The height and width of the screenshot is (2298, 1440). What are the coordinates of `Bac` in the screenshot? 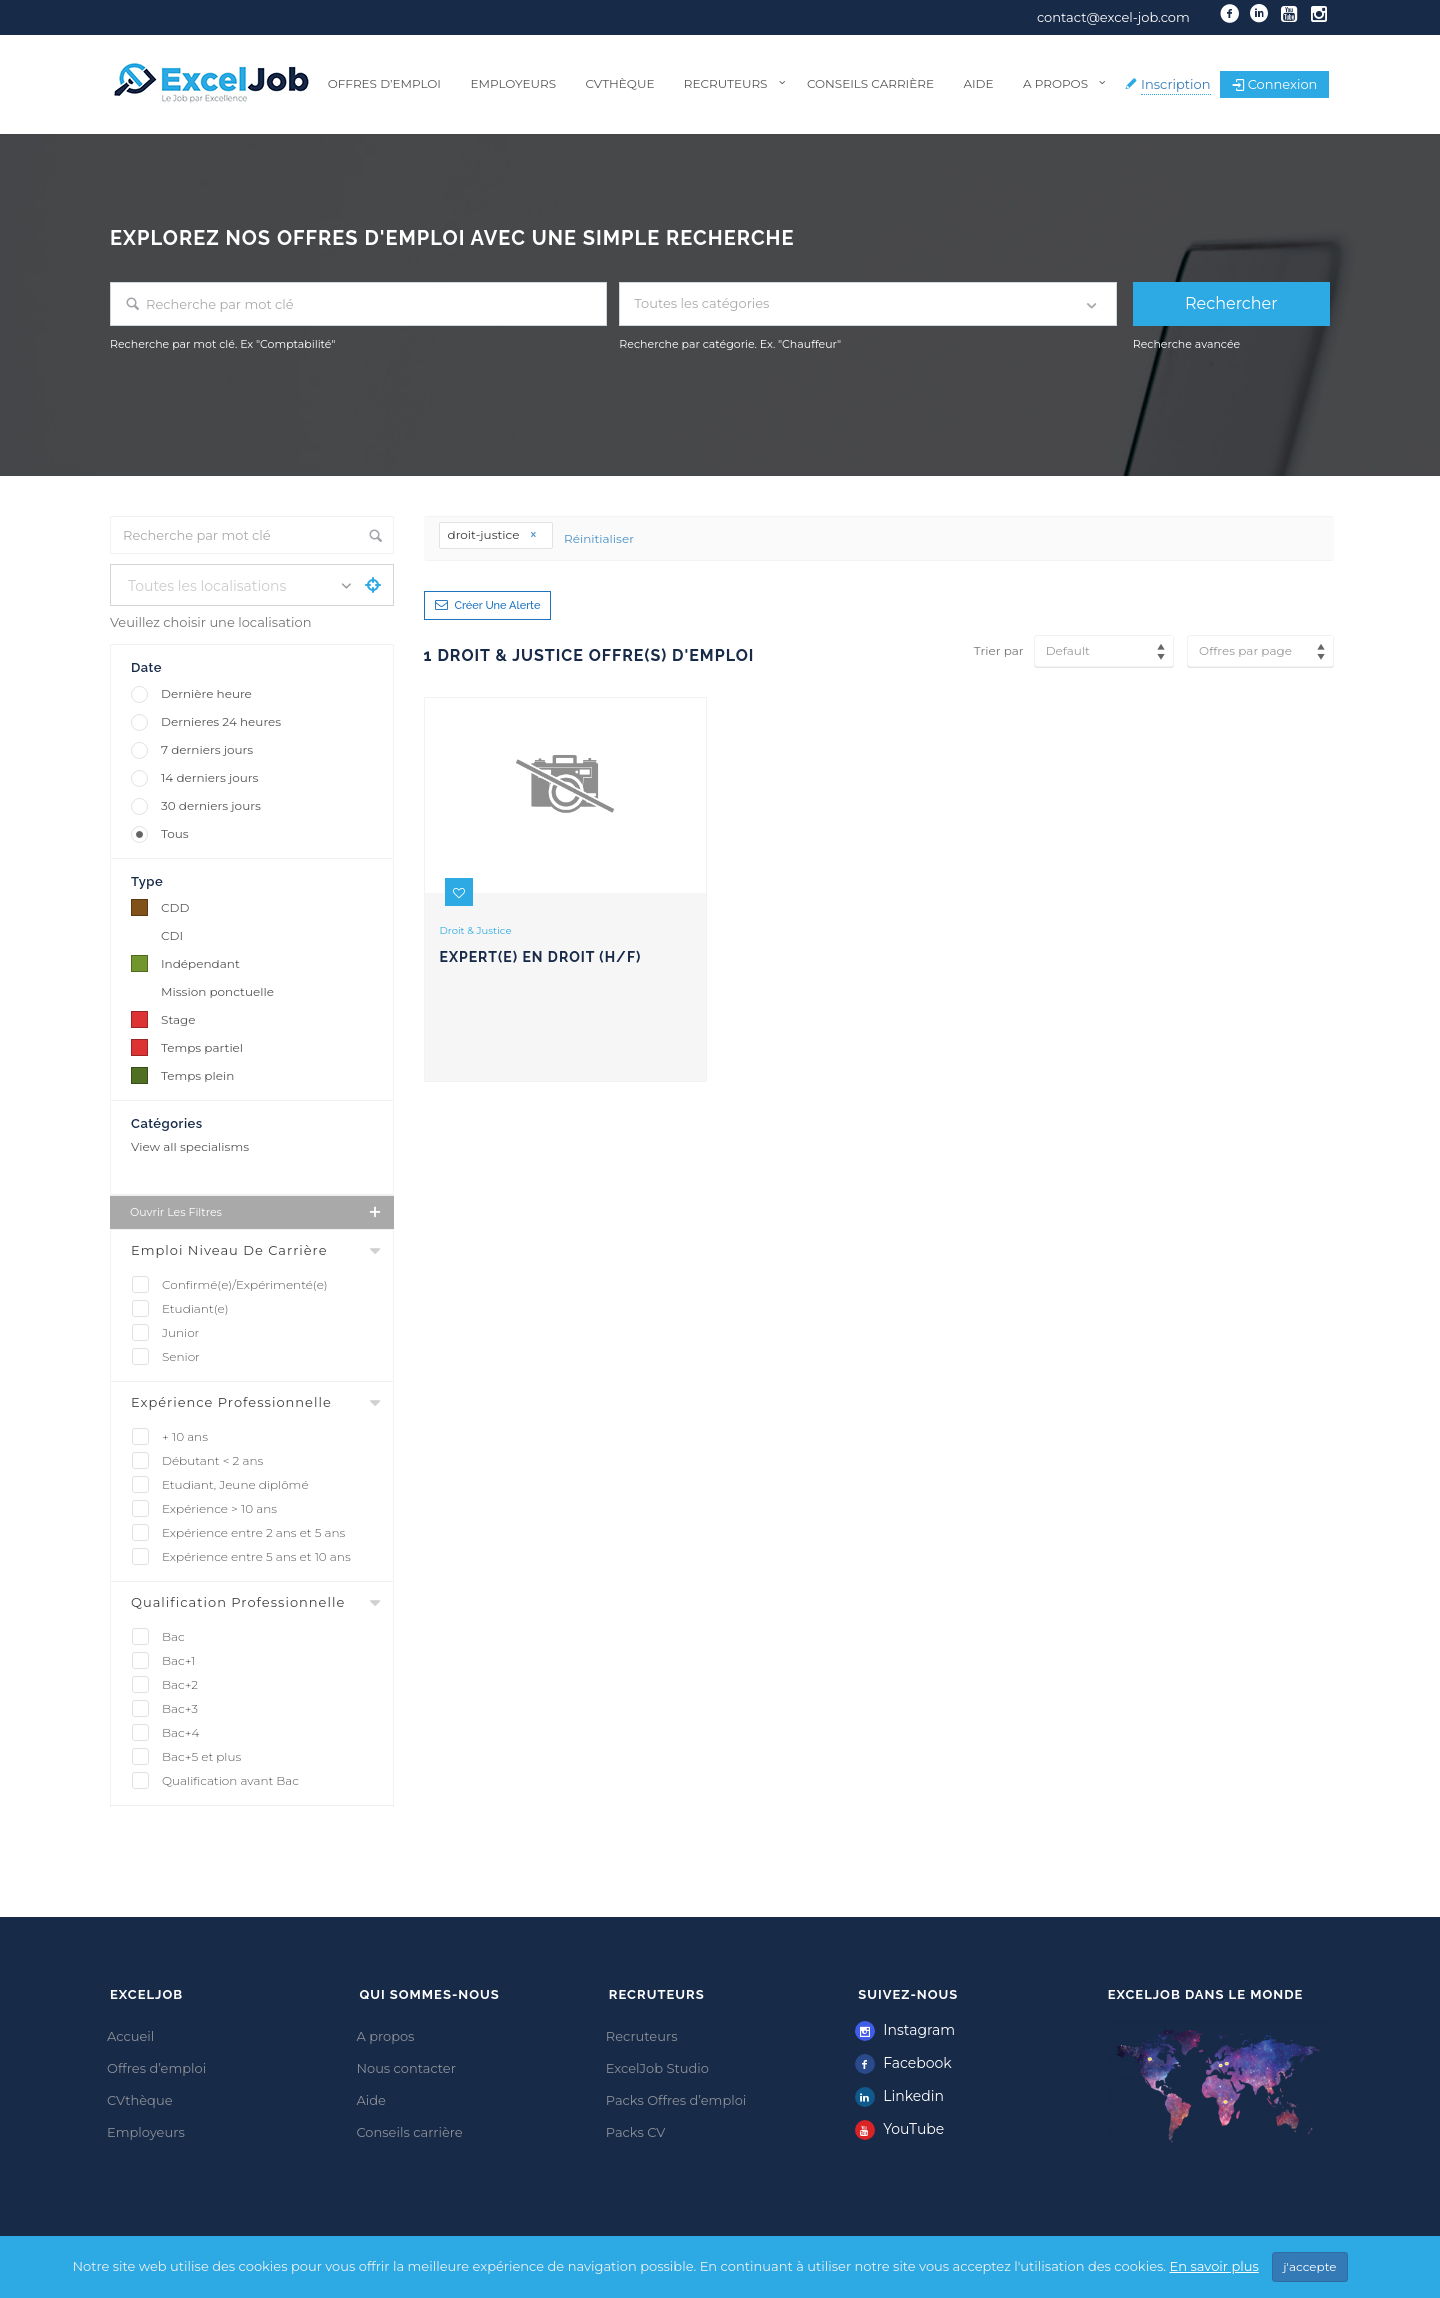 It's located at (173, 1636).